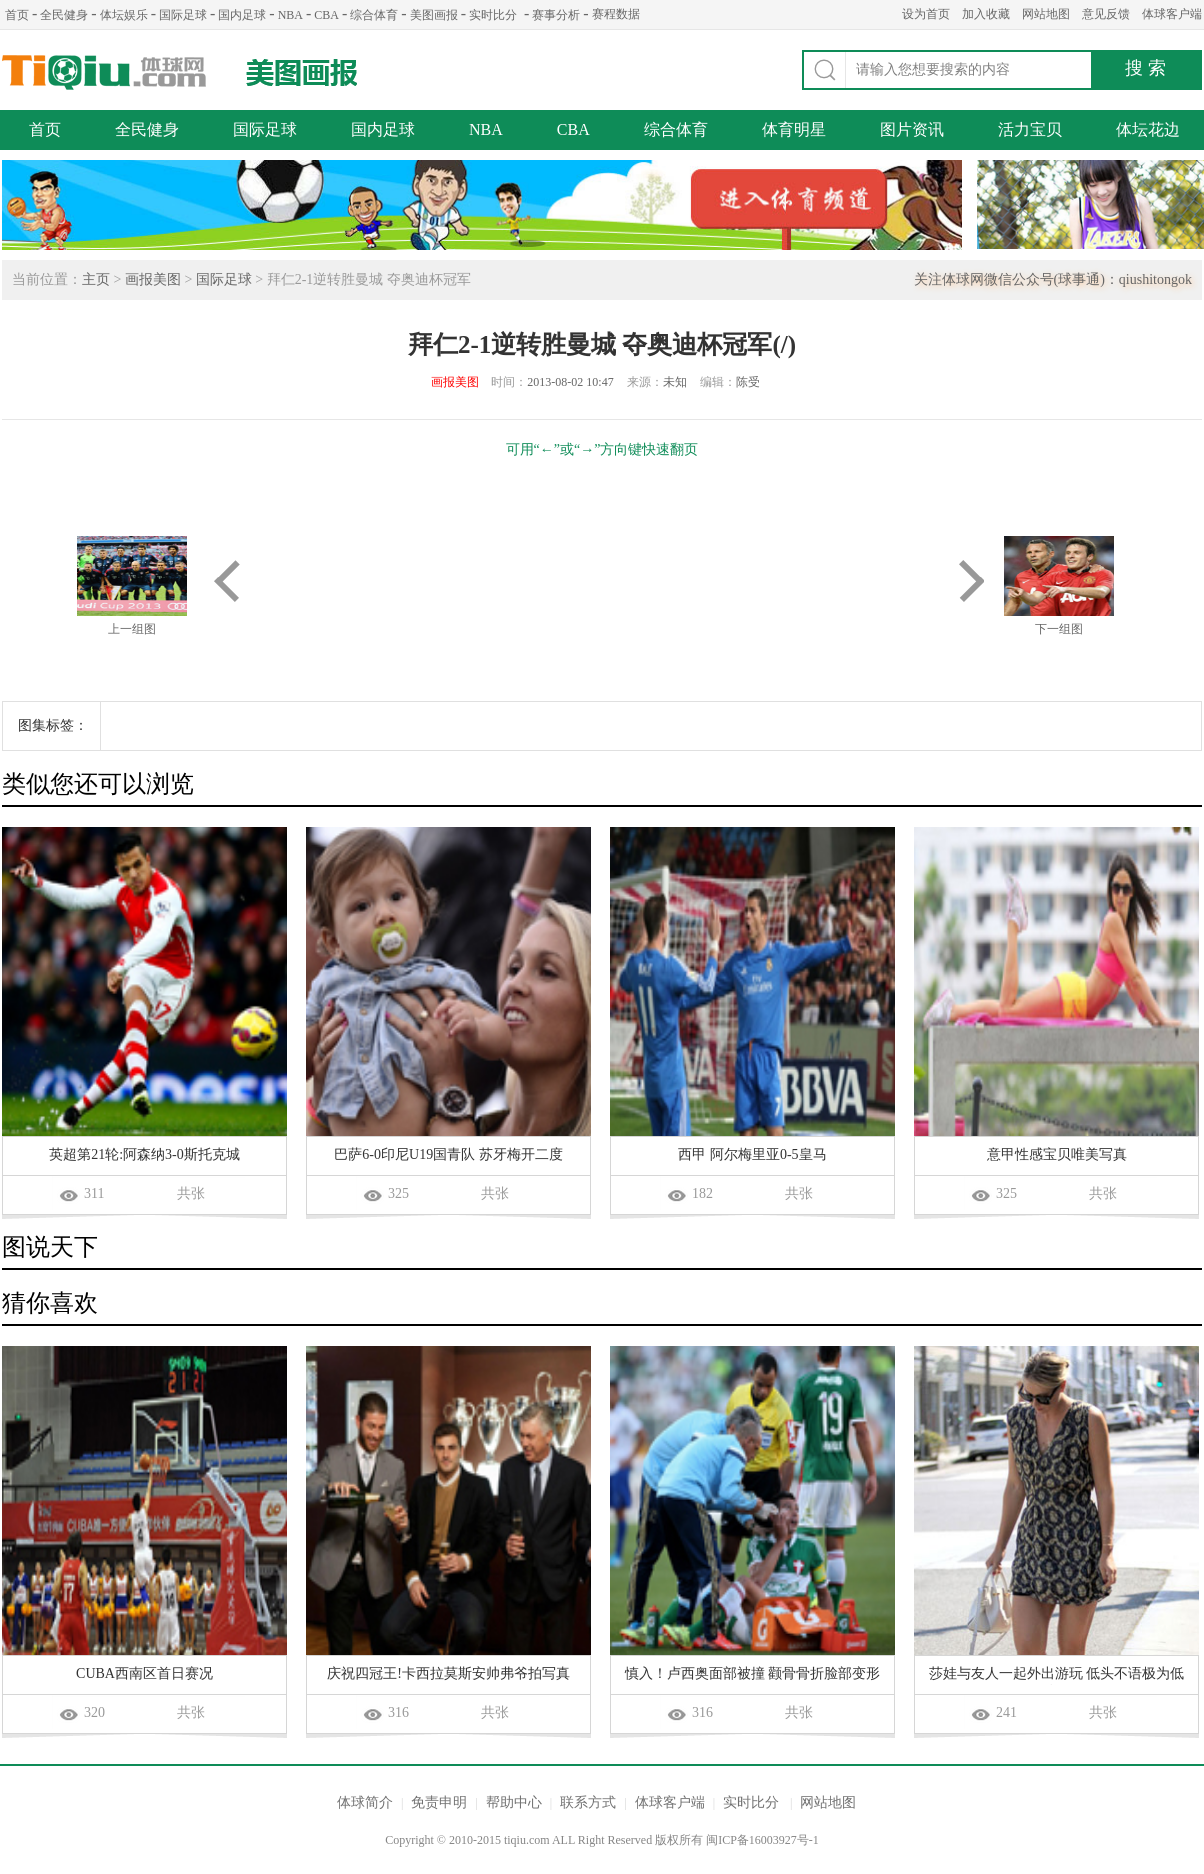 The image size is (1204, 1874). What do you see at coordinates (752, 1154) in the screenshot?
I see `西甲 阿尔梅里亚0-5皇马` at bounding box center [752, 1154].